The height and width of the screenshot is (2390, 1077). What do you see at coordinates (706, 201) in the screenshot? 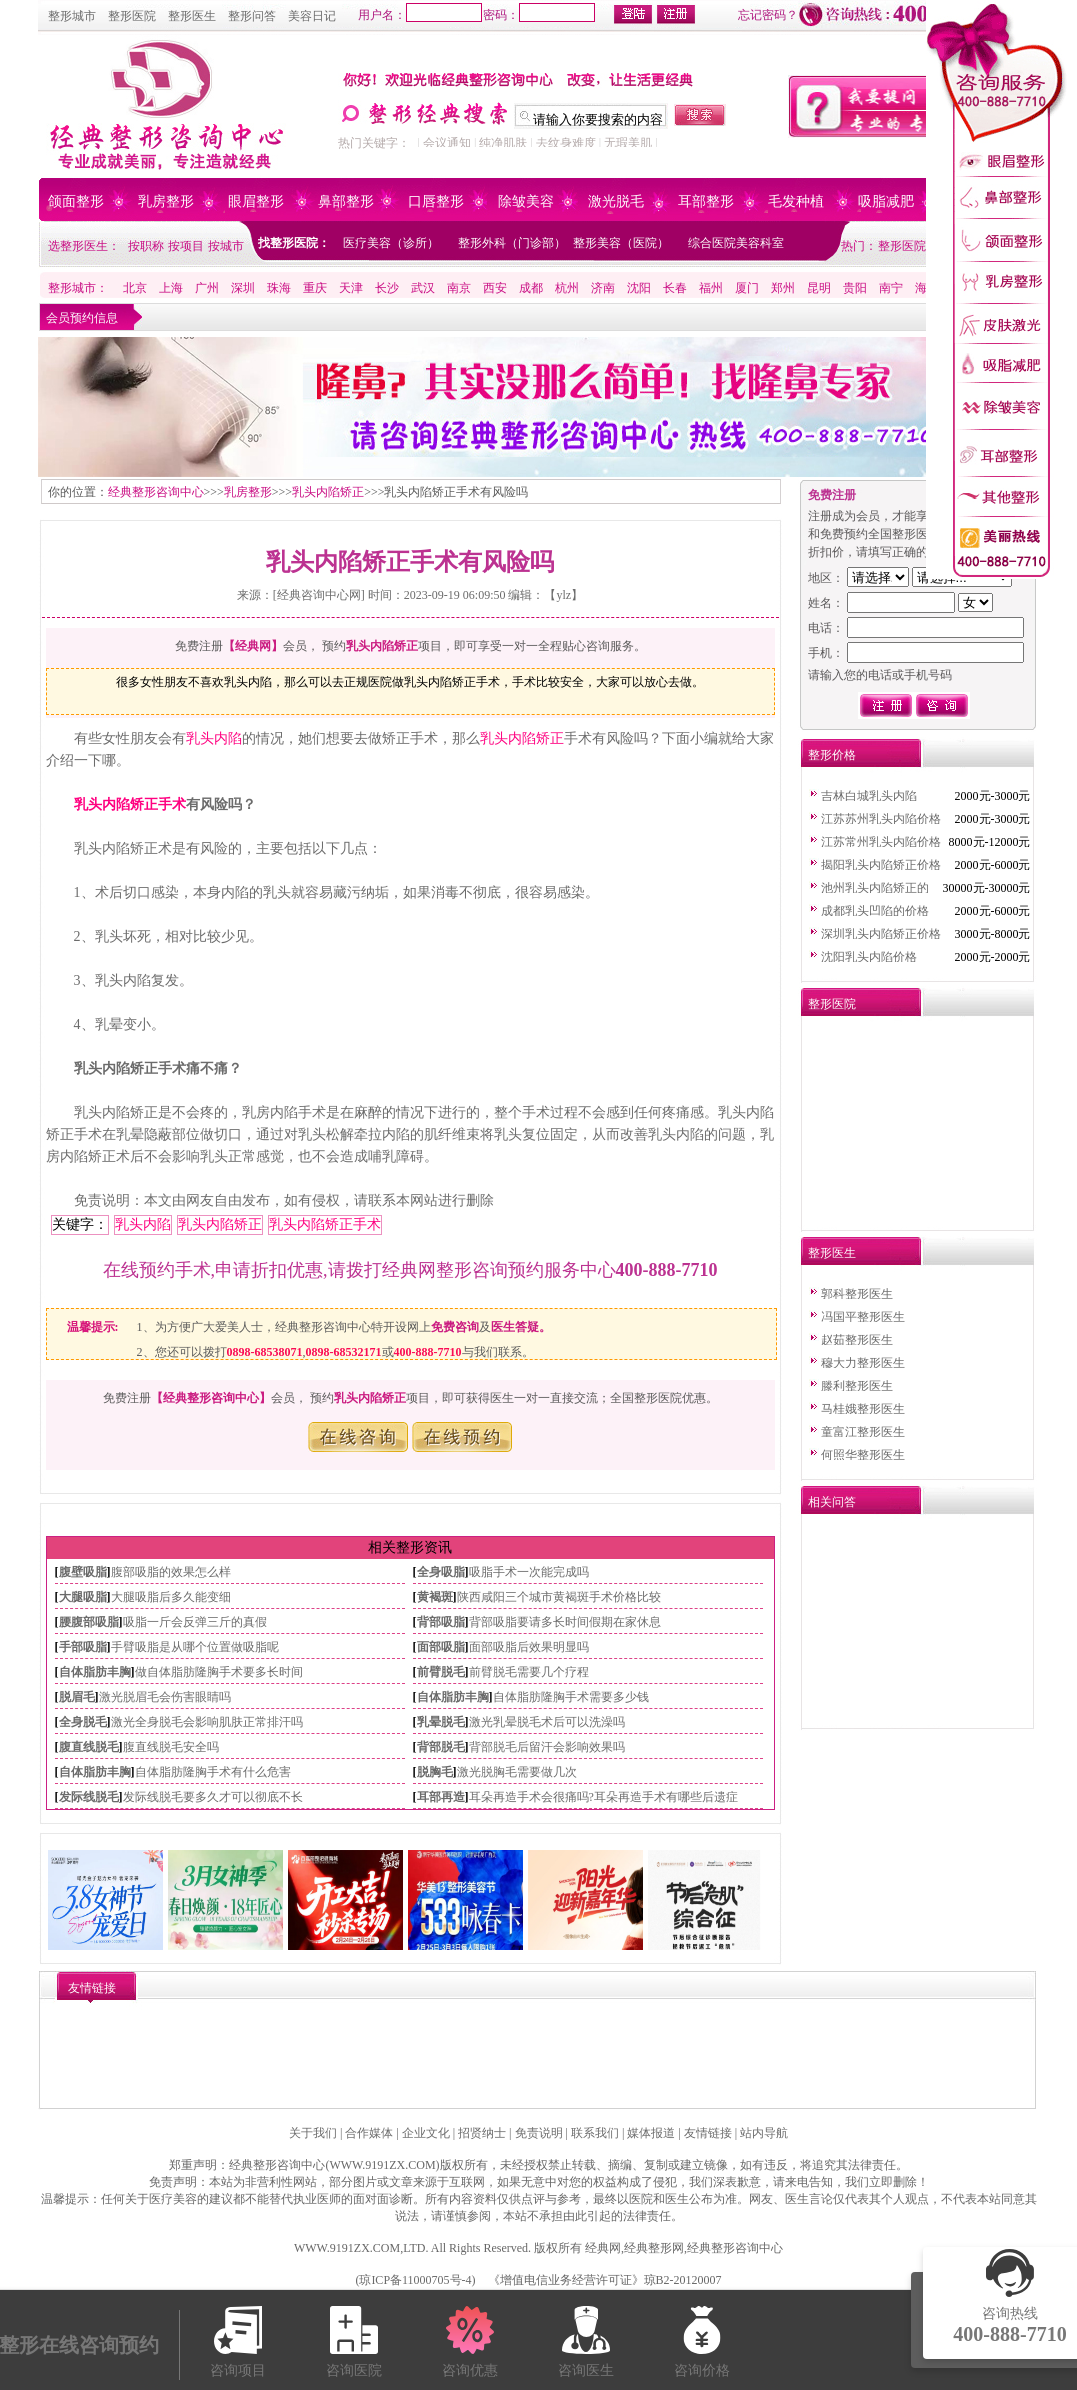
I see `耳部整形` at bounding box center [706, 201].